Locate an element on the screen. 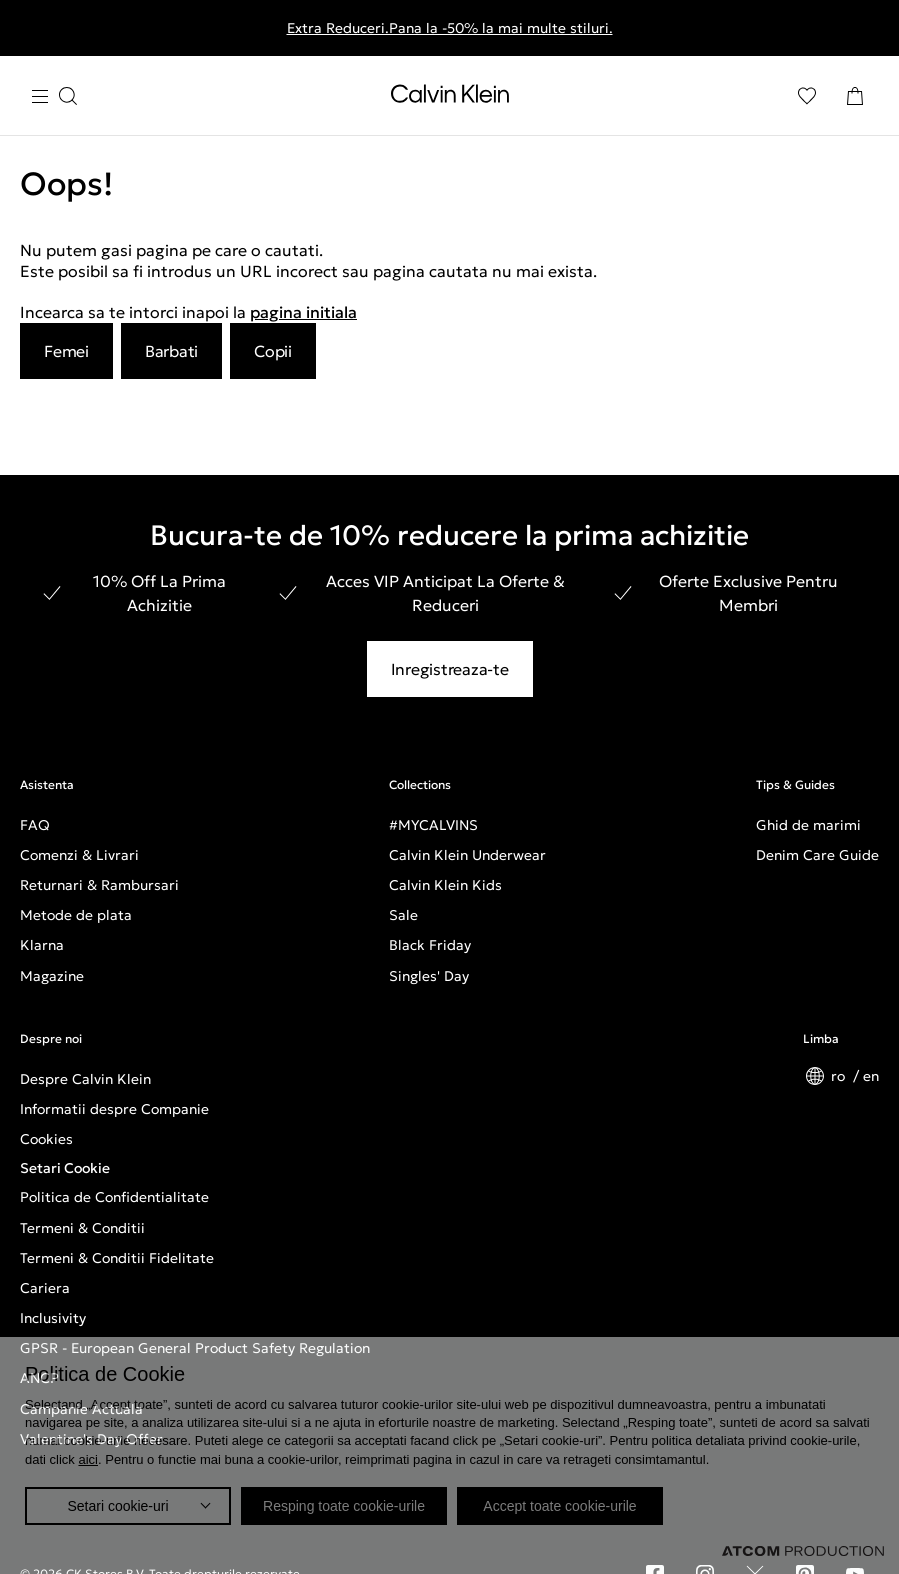 Image resolution: width=899 pixels, height=1574 pixels. [Intorcere la Pagina Principala] is located at coordinates (450, 98).